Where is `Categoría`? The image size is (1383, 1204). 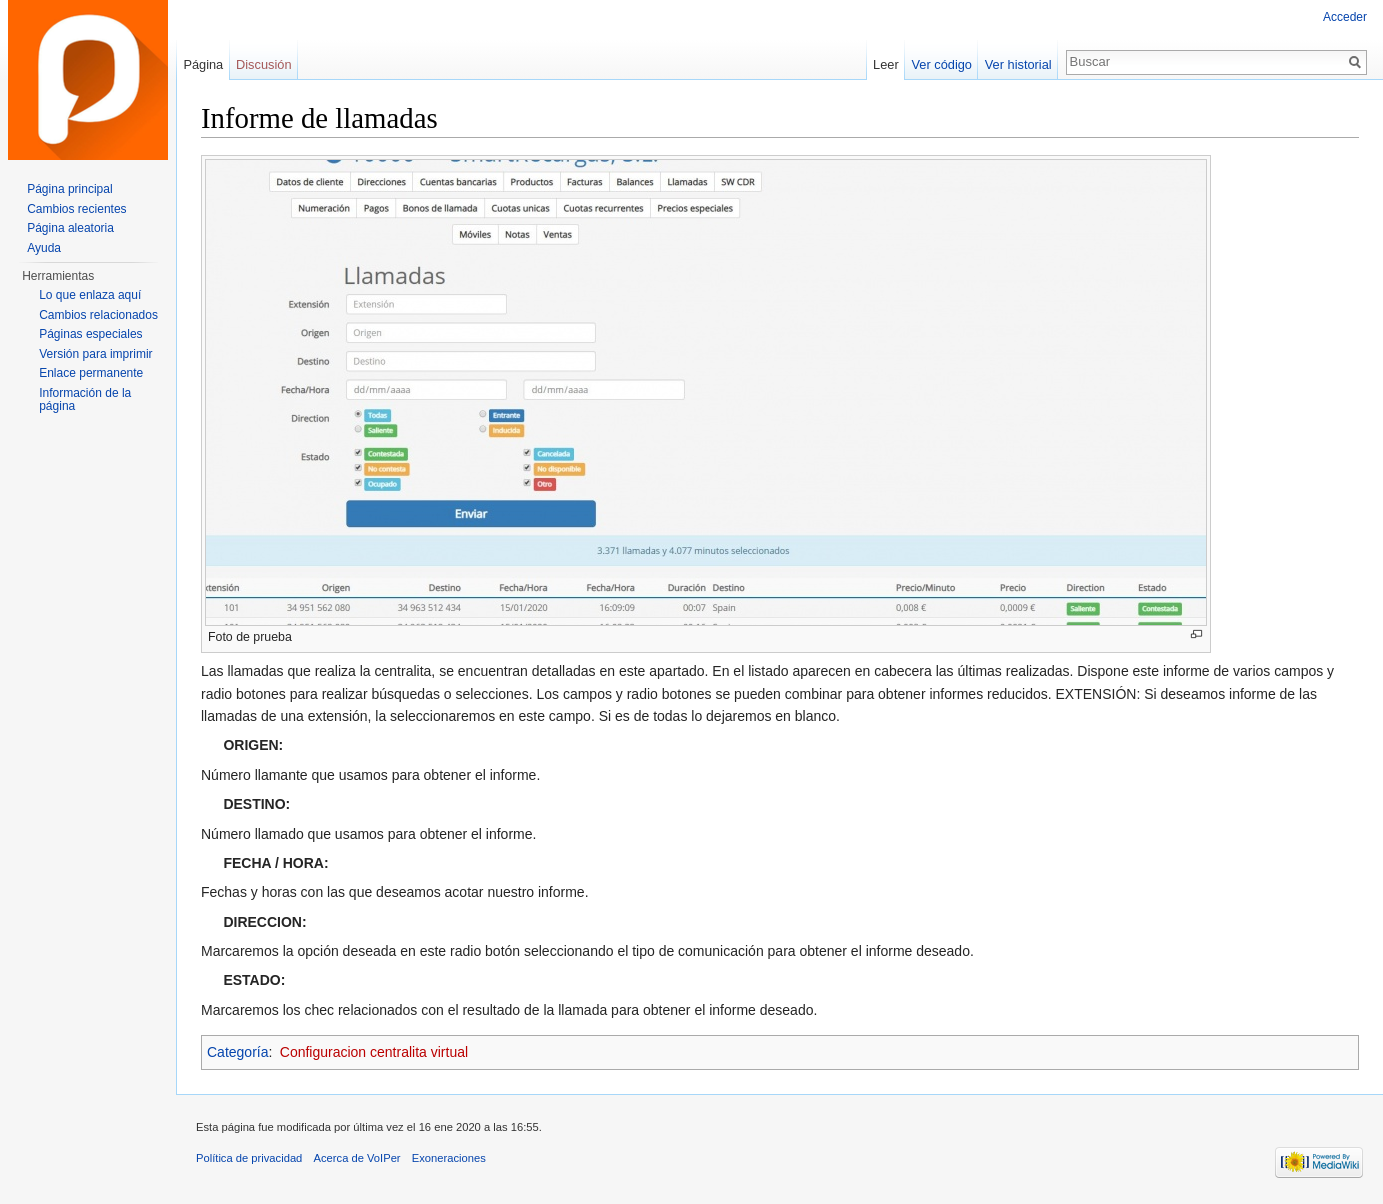 Categoría is located at coordinates (237, 1052).